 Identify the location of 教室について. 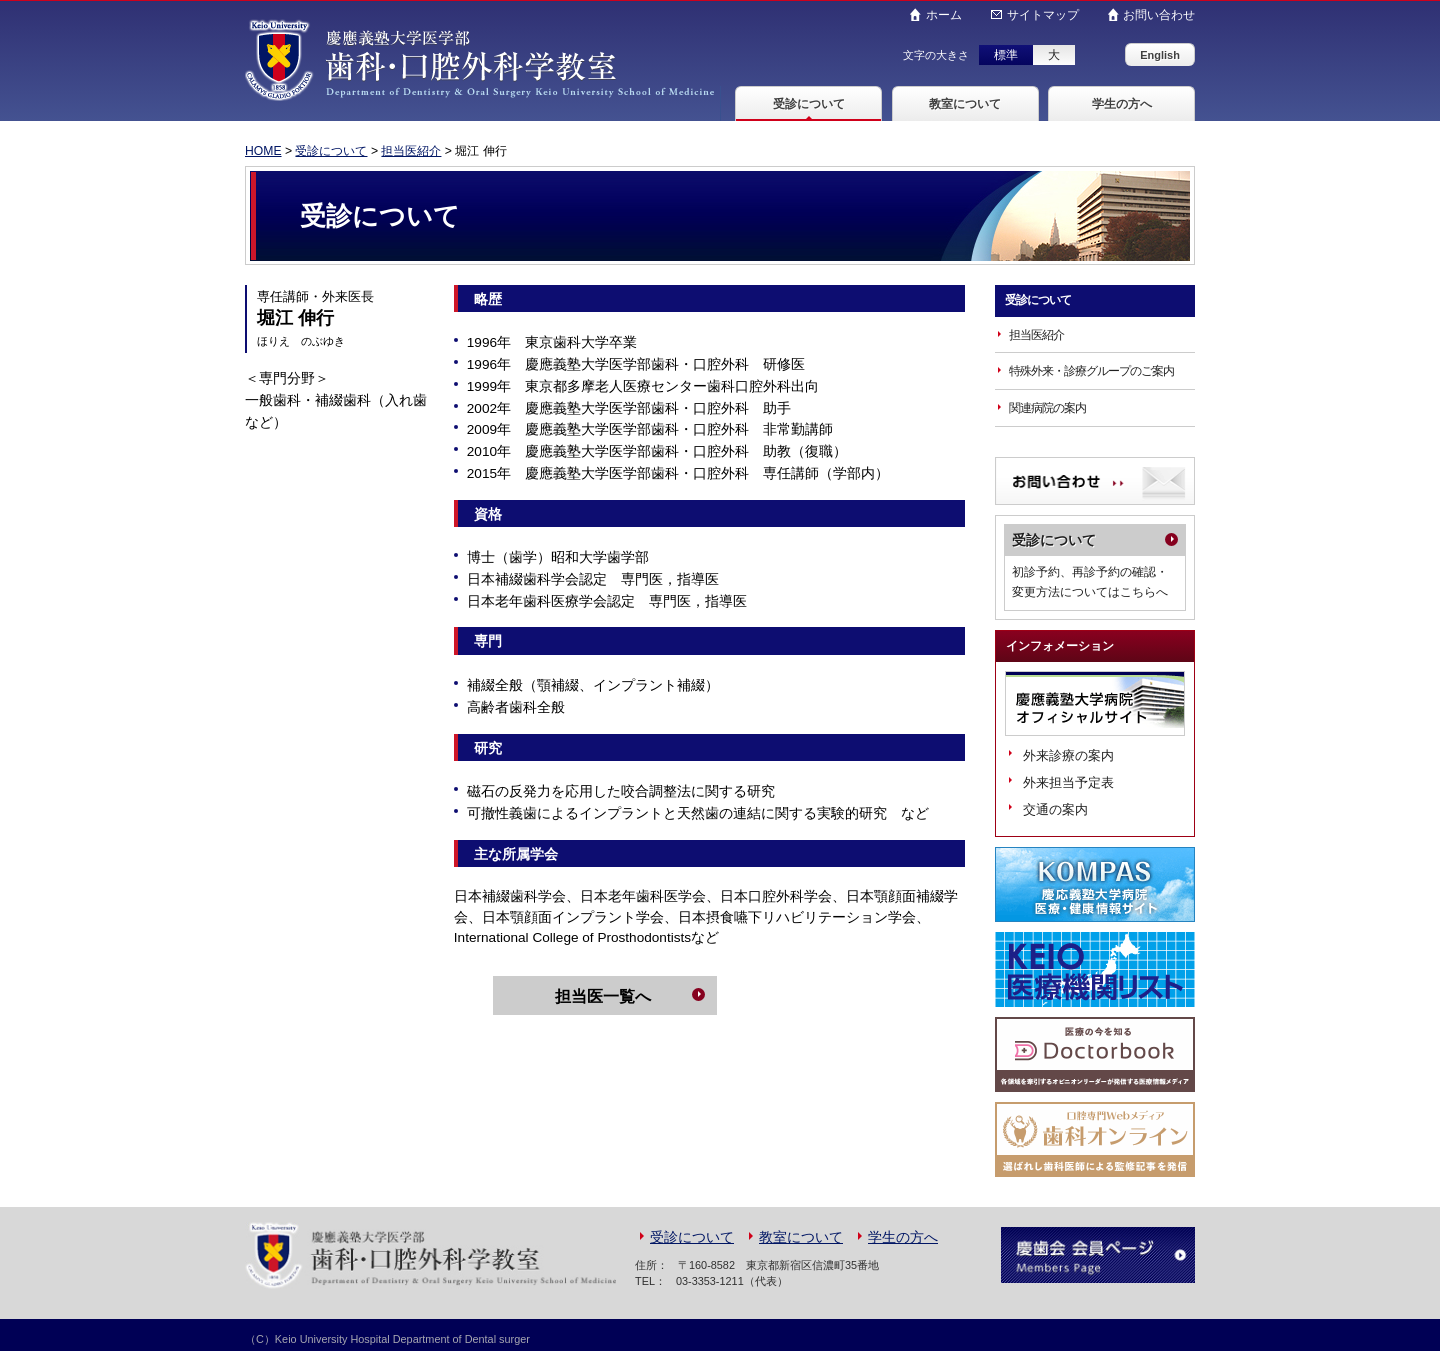
(965, 104).